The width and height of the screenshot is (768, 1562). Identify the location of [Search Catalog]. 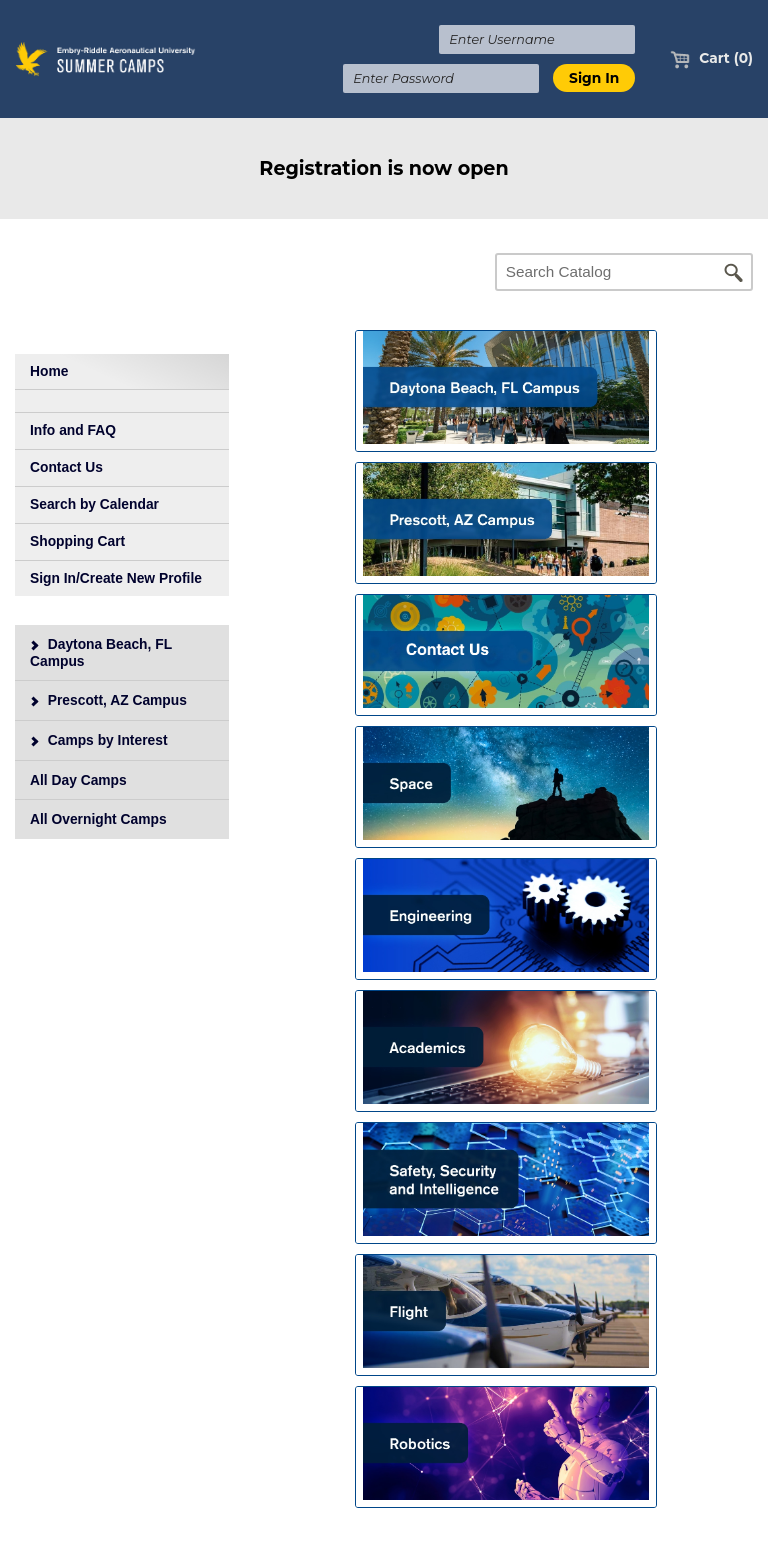
(624, 272).